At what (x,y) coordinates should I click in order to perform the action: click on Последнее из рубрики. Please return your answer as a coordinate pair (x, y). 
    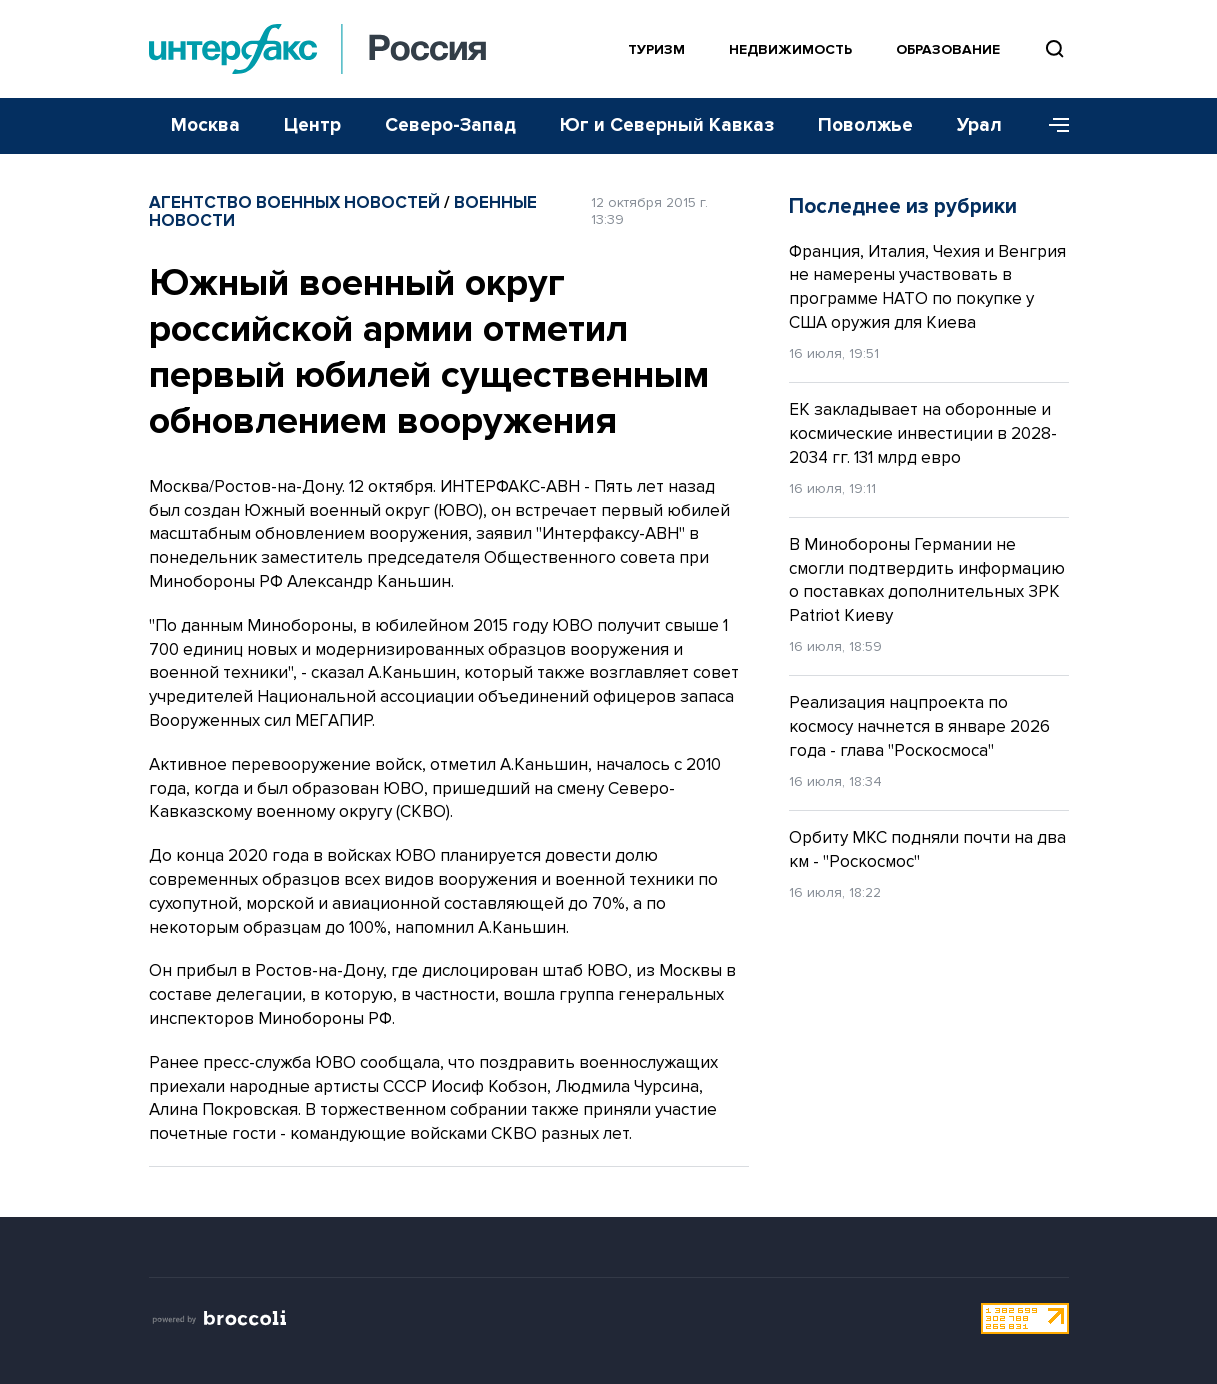
    Looking at the image, I should click on (903, 206).